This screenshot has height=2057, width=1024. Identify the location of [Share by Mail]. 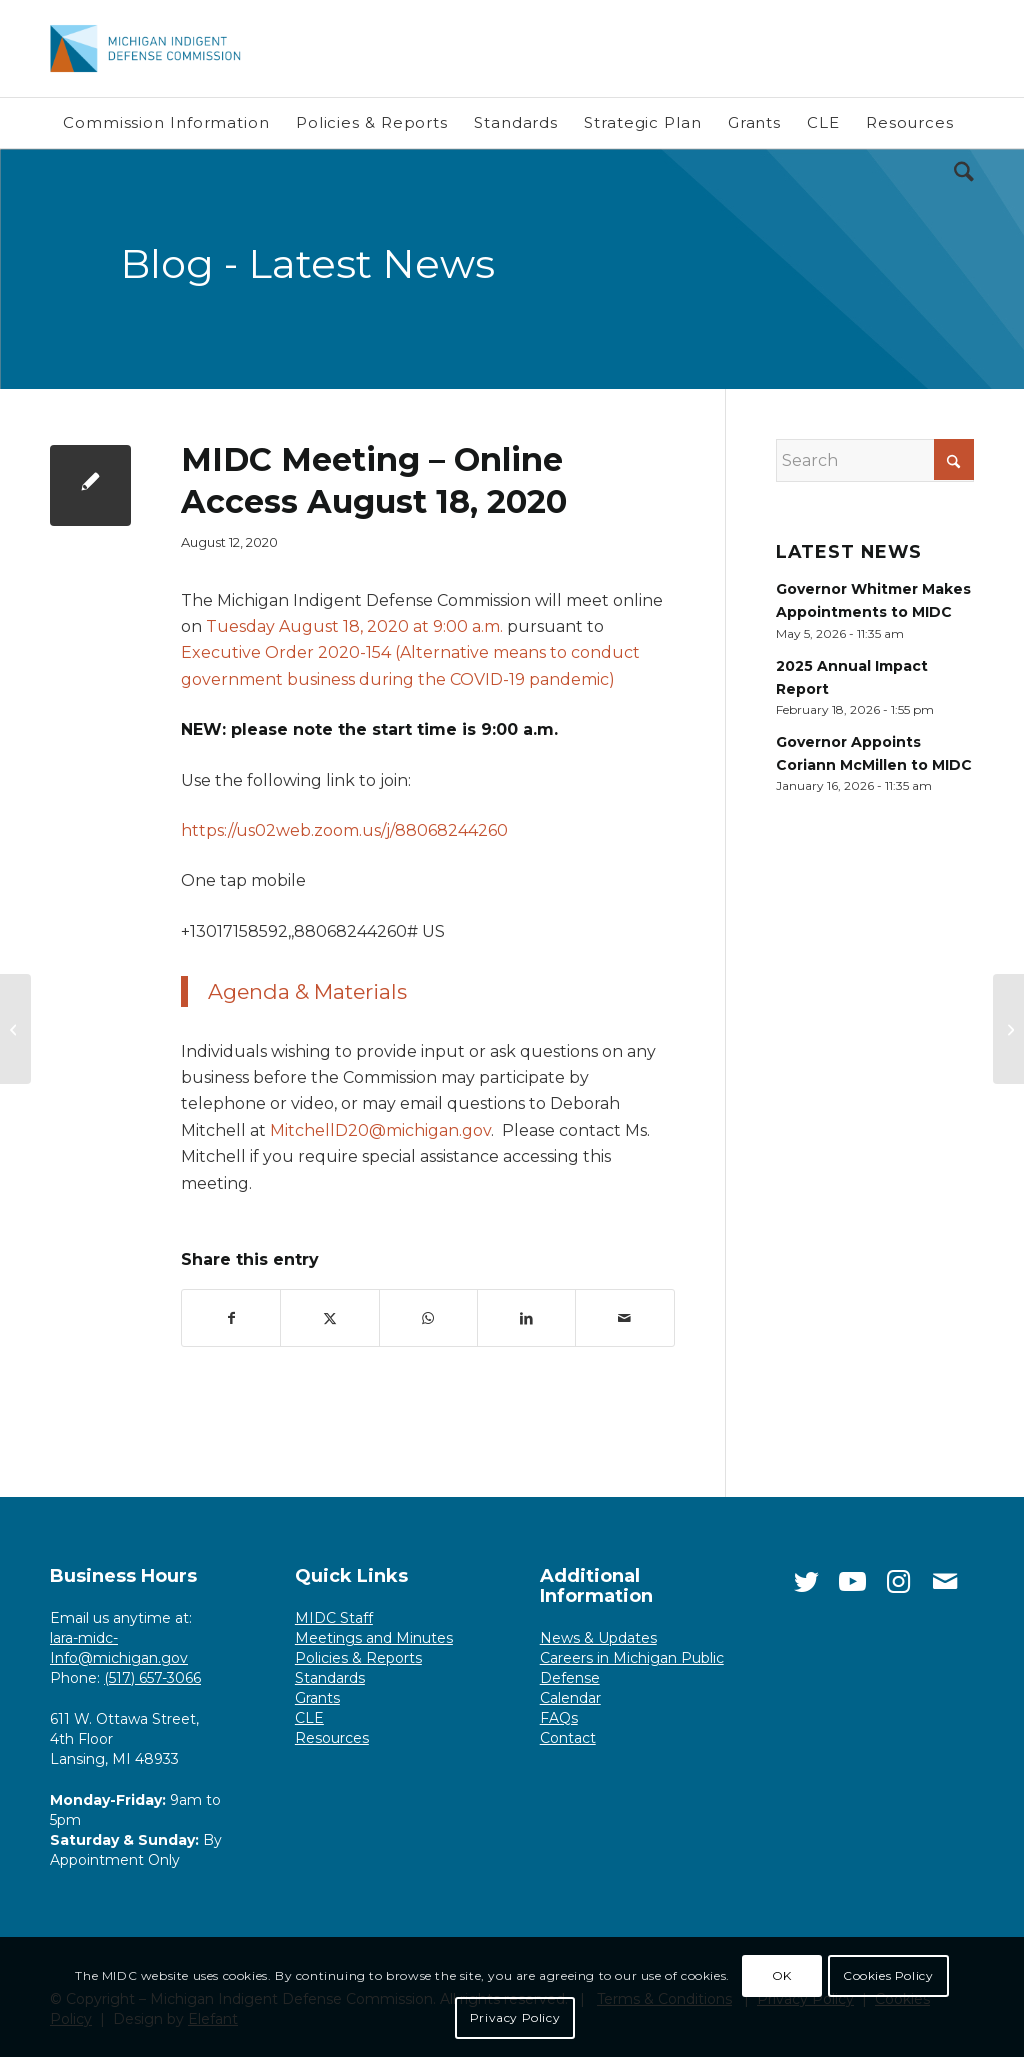
(624, 1318).